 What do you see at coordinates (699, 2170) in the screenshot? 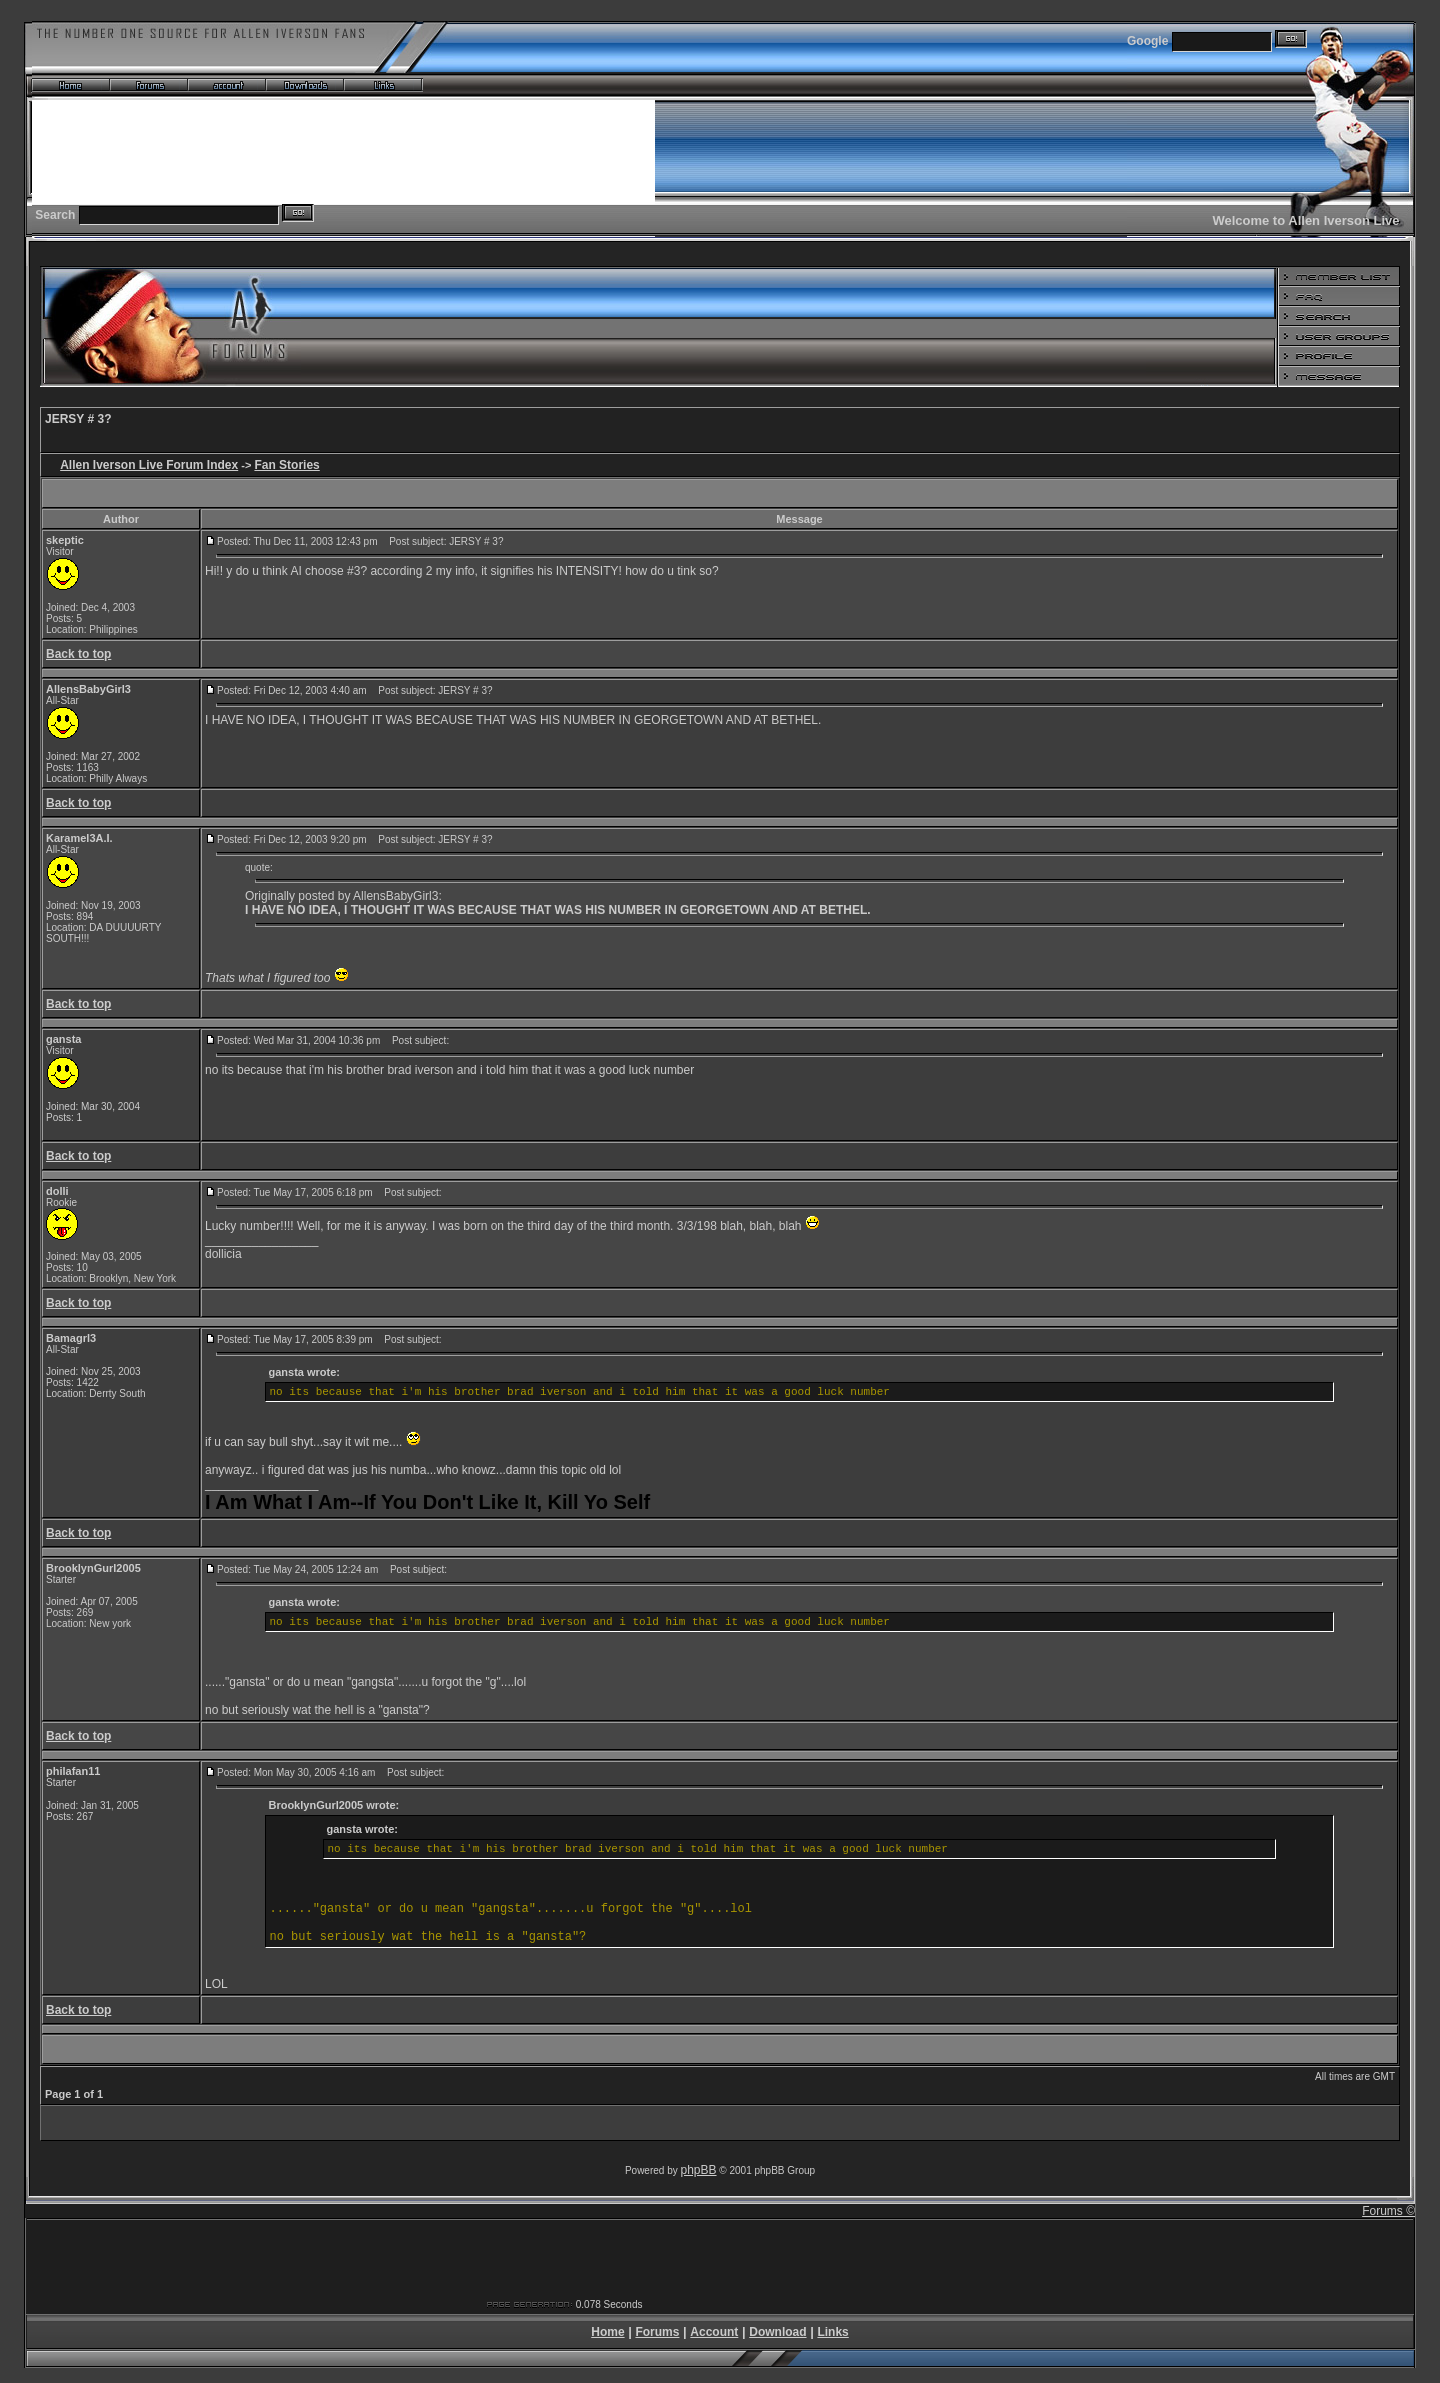
I see `phpBB` at bounding box center [699, 2170].